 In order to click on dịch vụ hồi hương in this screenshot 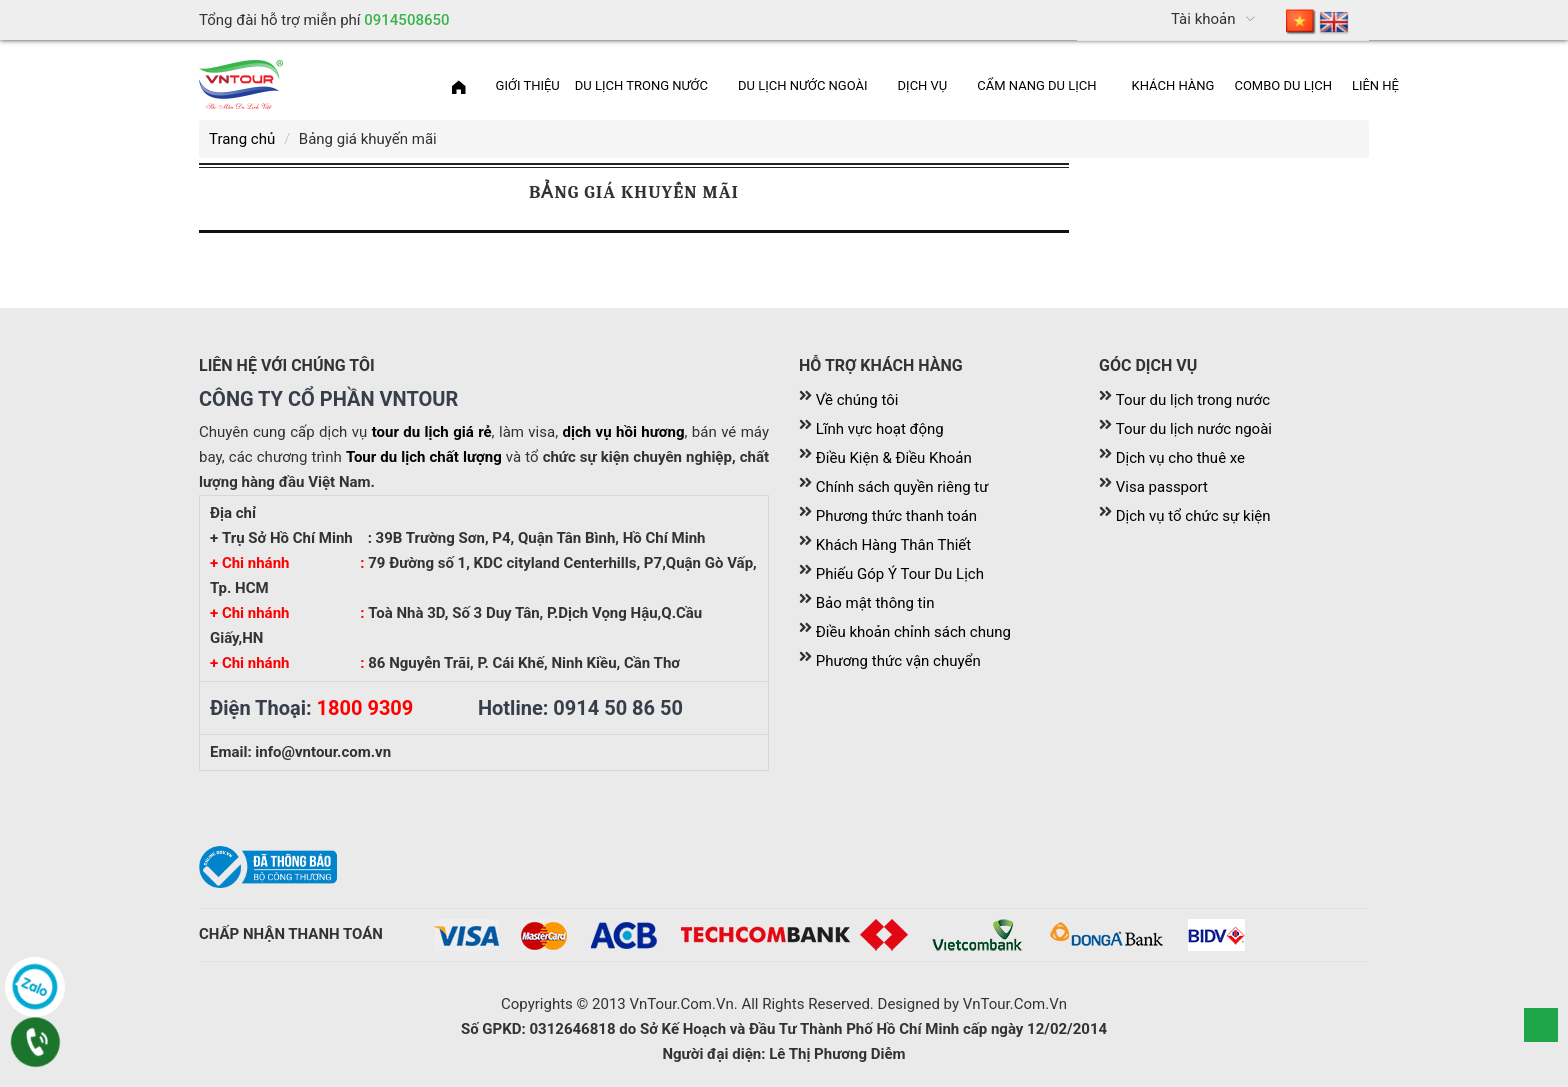, I will do `click(624, 432)`.